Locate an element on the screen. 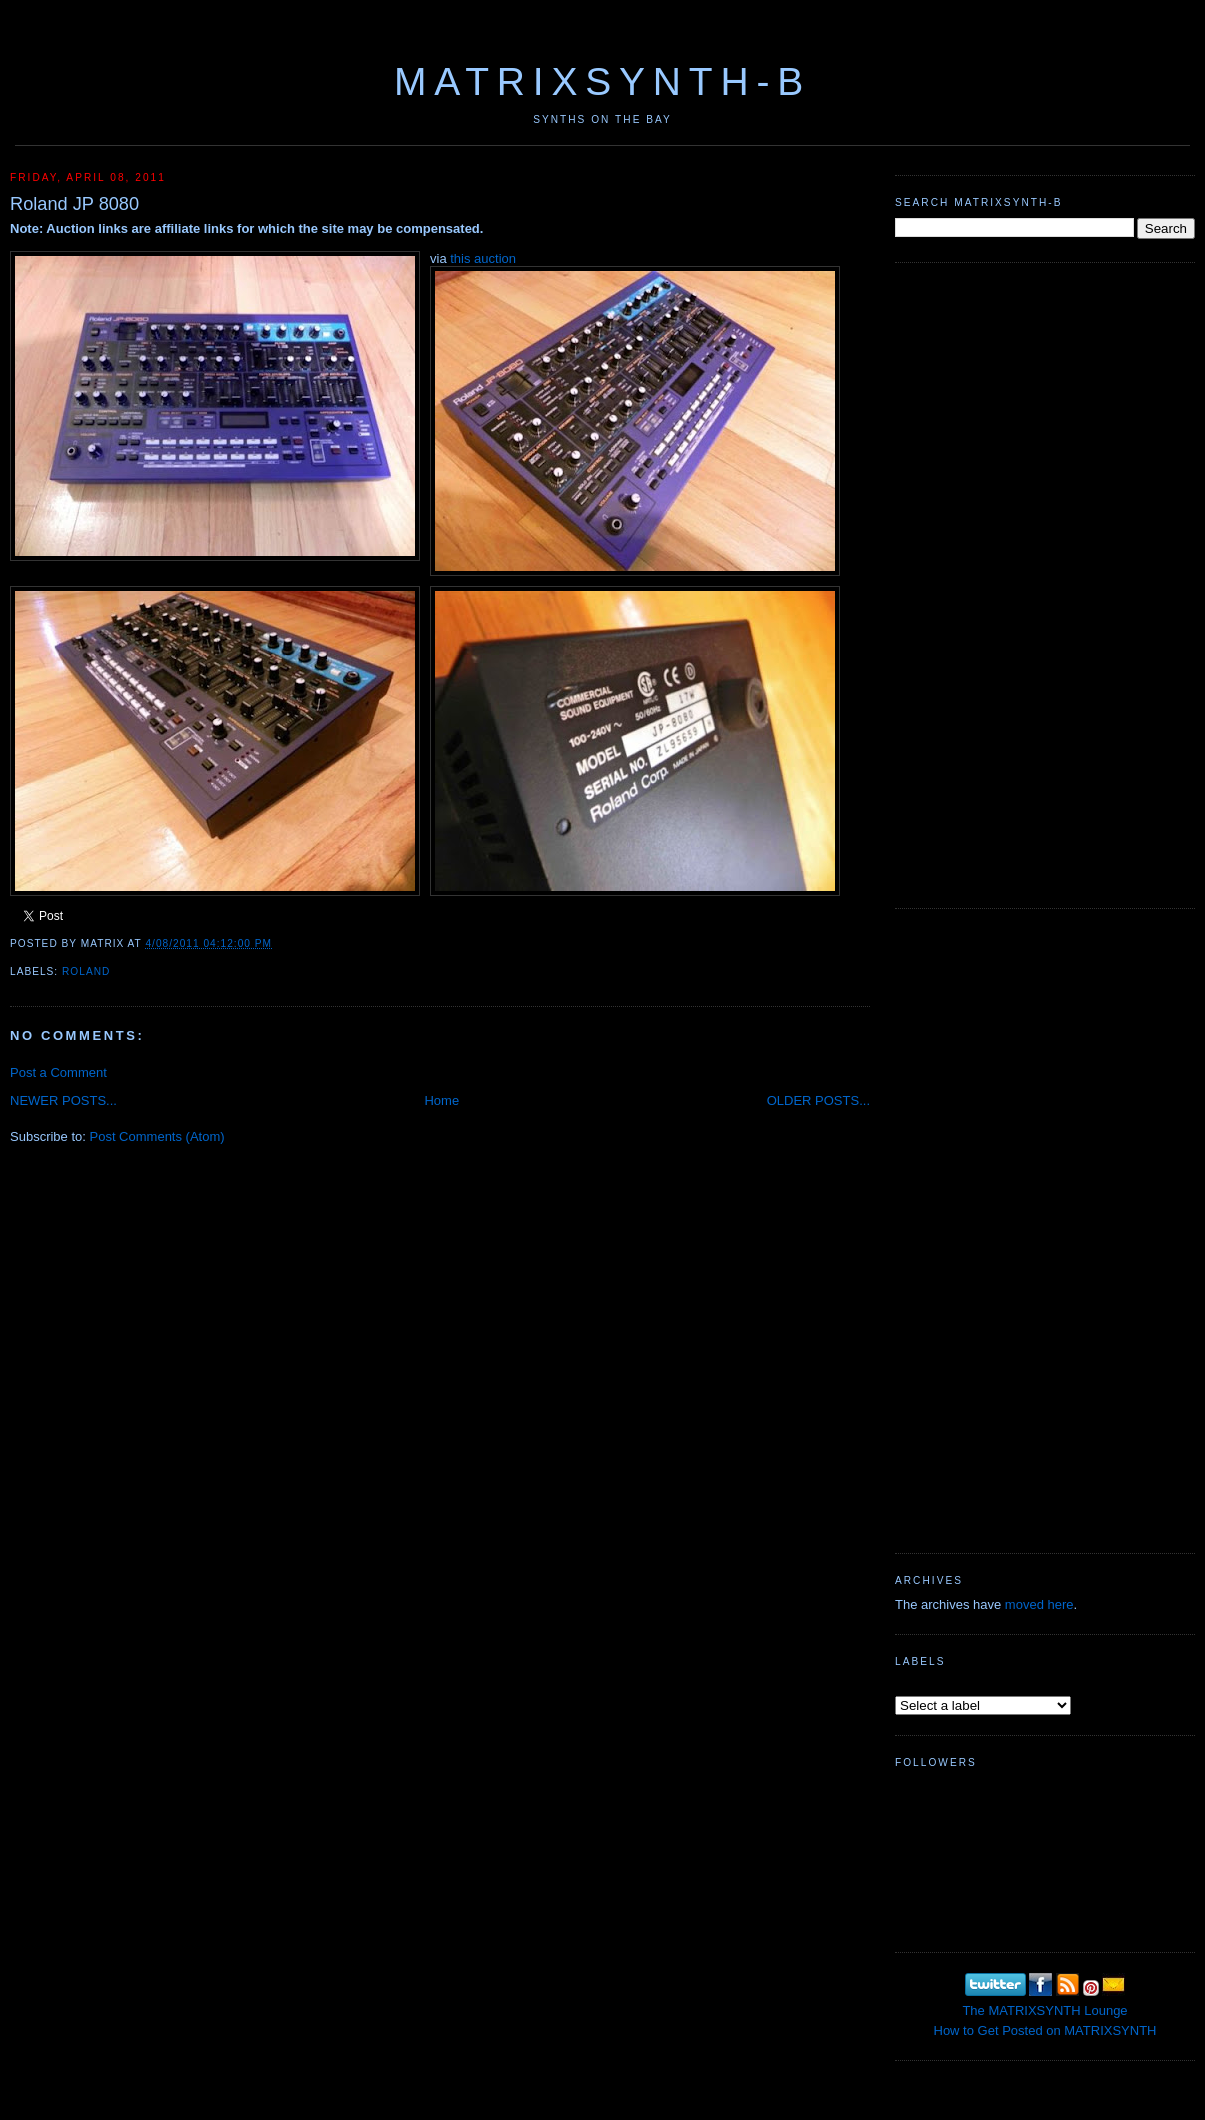  [Advertisement] is located at coordinates (959, 583).